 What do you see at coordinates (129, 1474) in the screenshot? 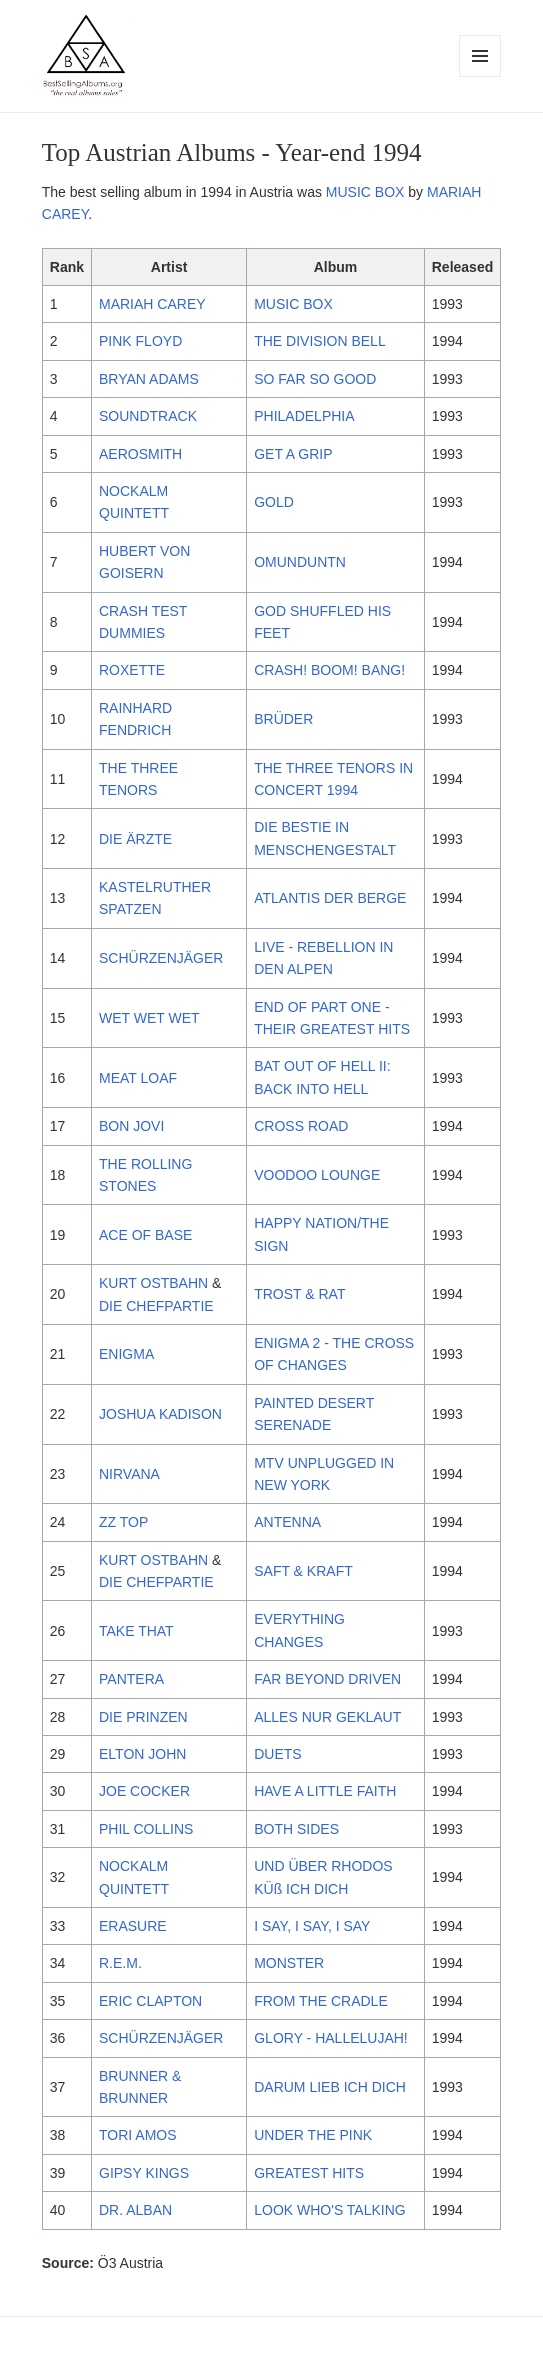
I see `NIRVANA` at bounding box center [129, 1474].